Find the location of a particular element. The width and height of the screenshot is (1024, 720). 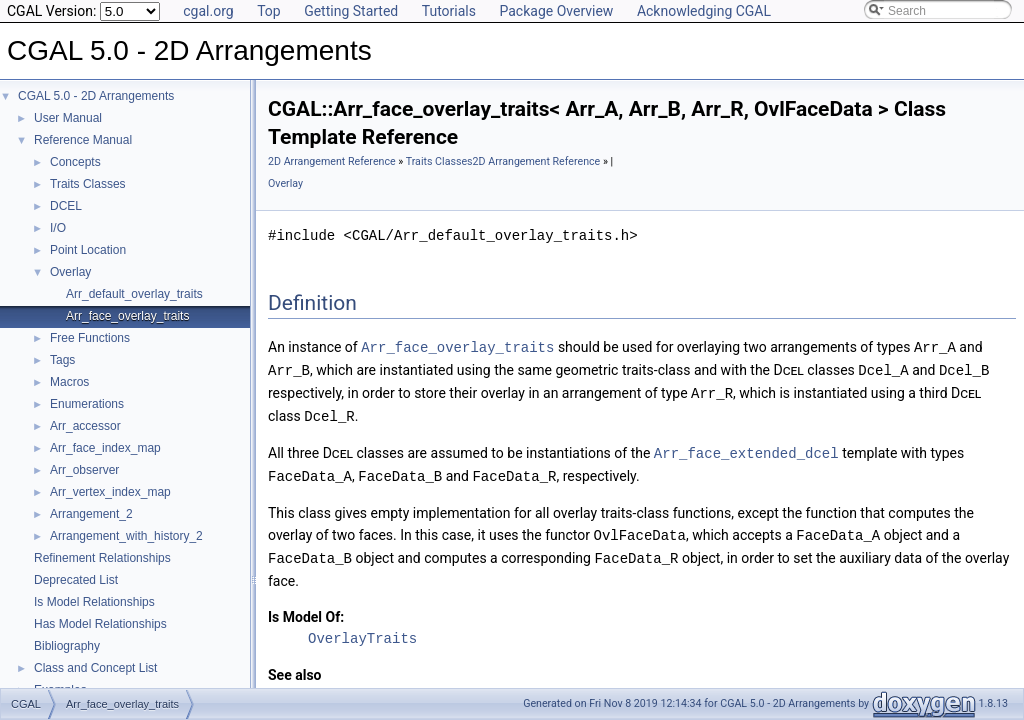

Class and Concept List is located at coordinates (95, 668).